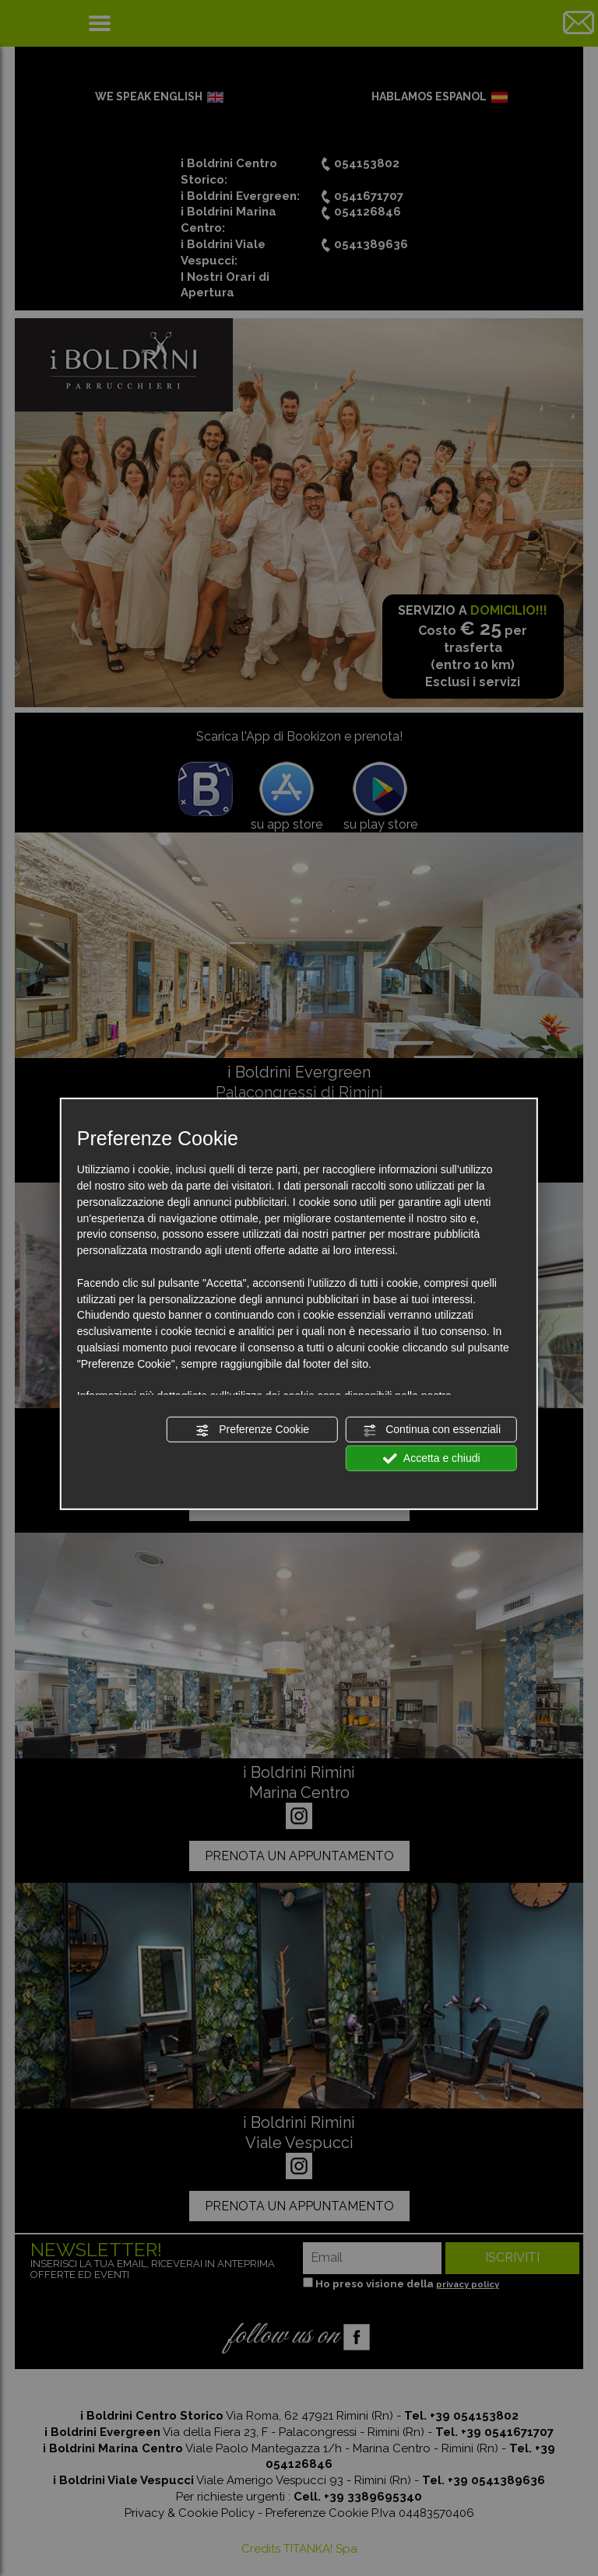  What do you see at coordinates (431, 1459) in the screenshot?
I see `Accetta e chiudi` at bounding box center [431, 1459].